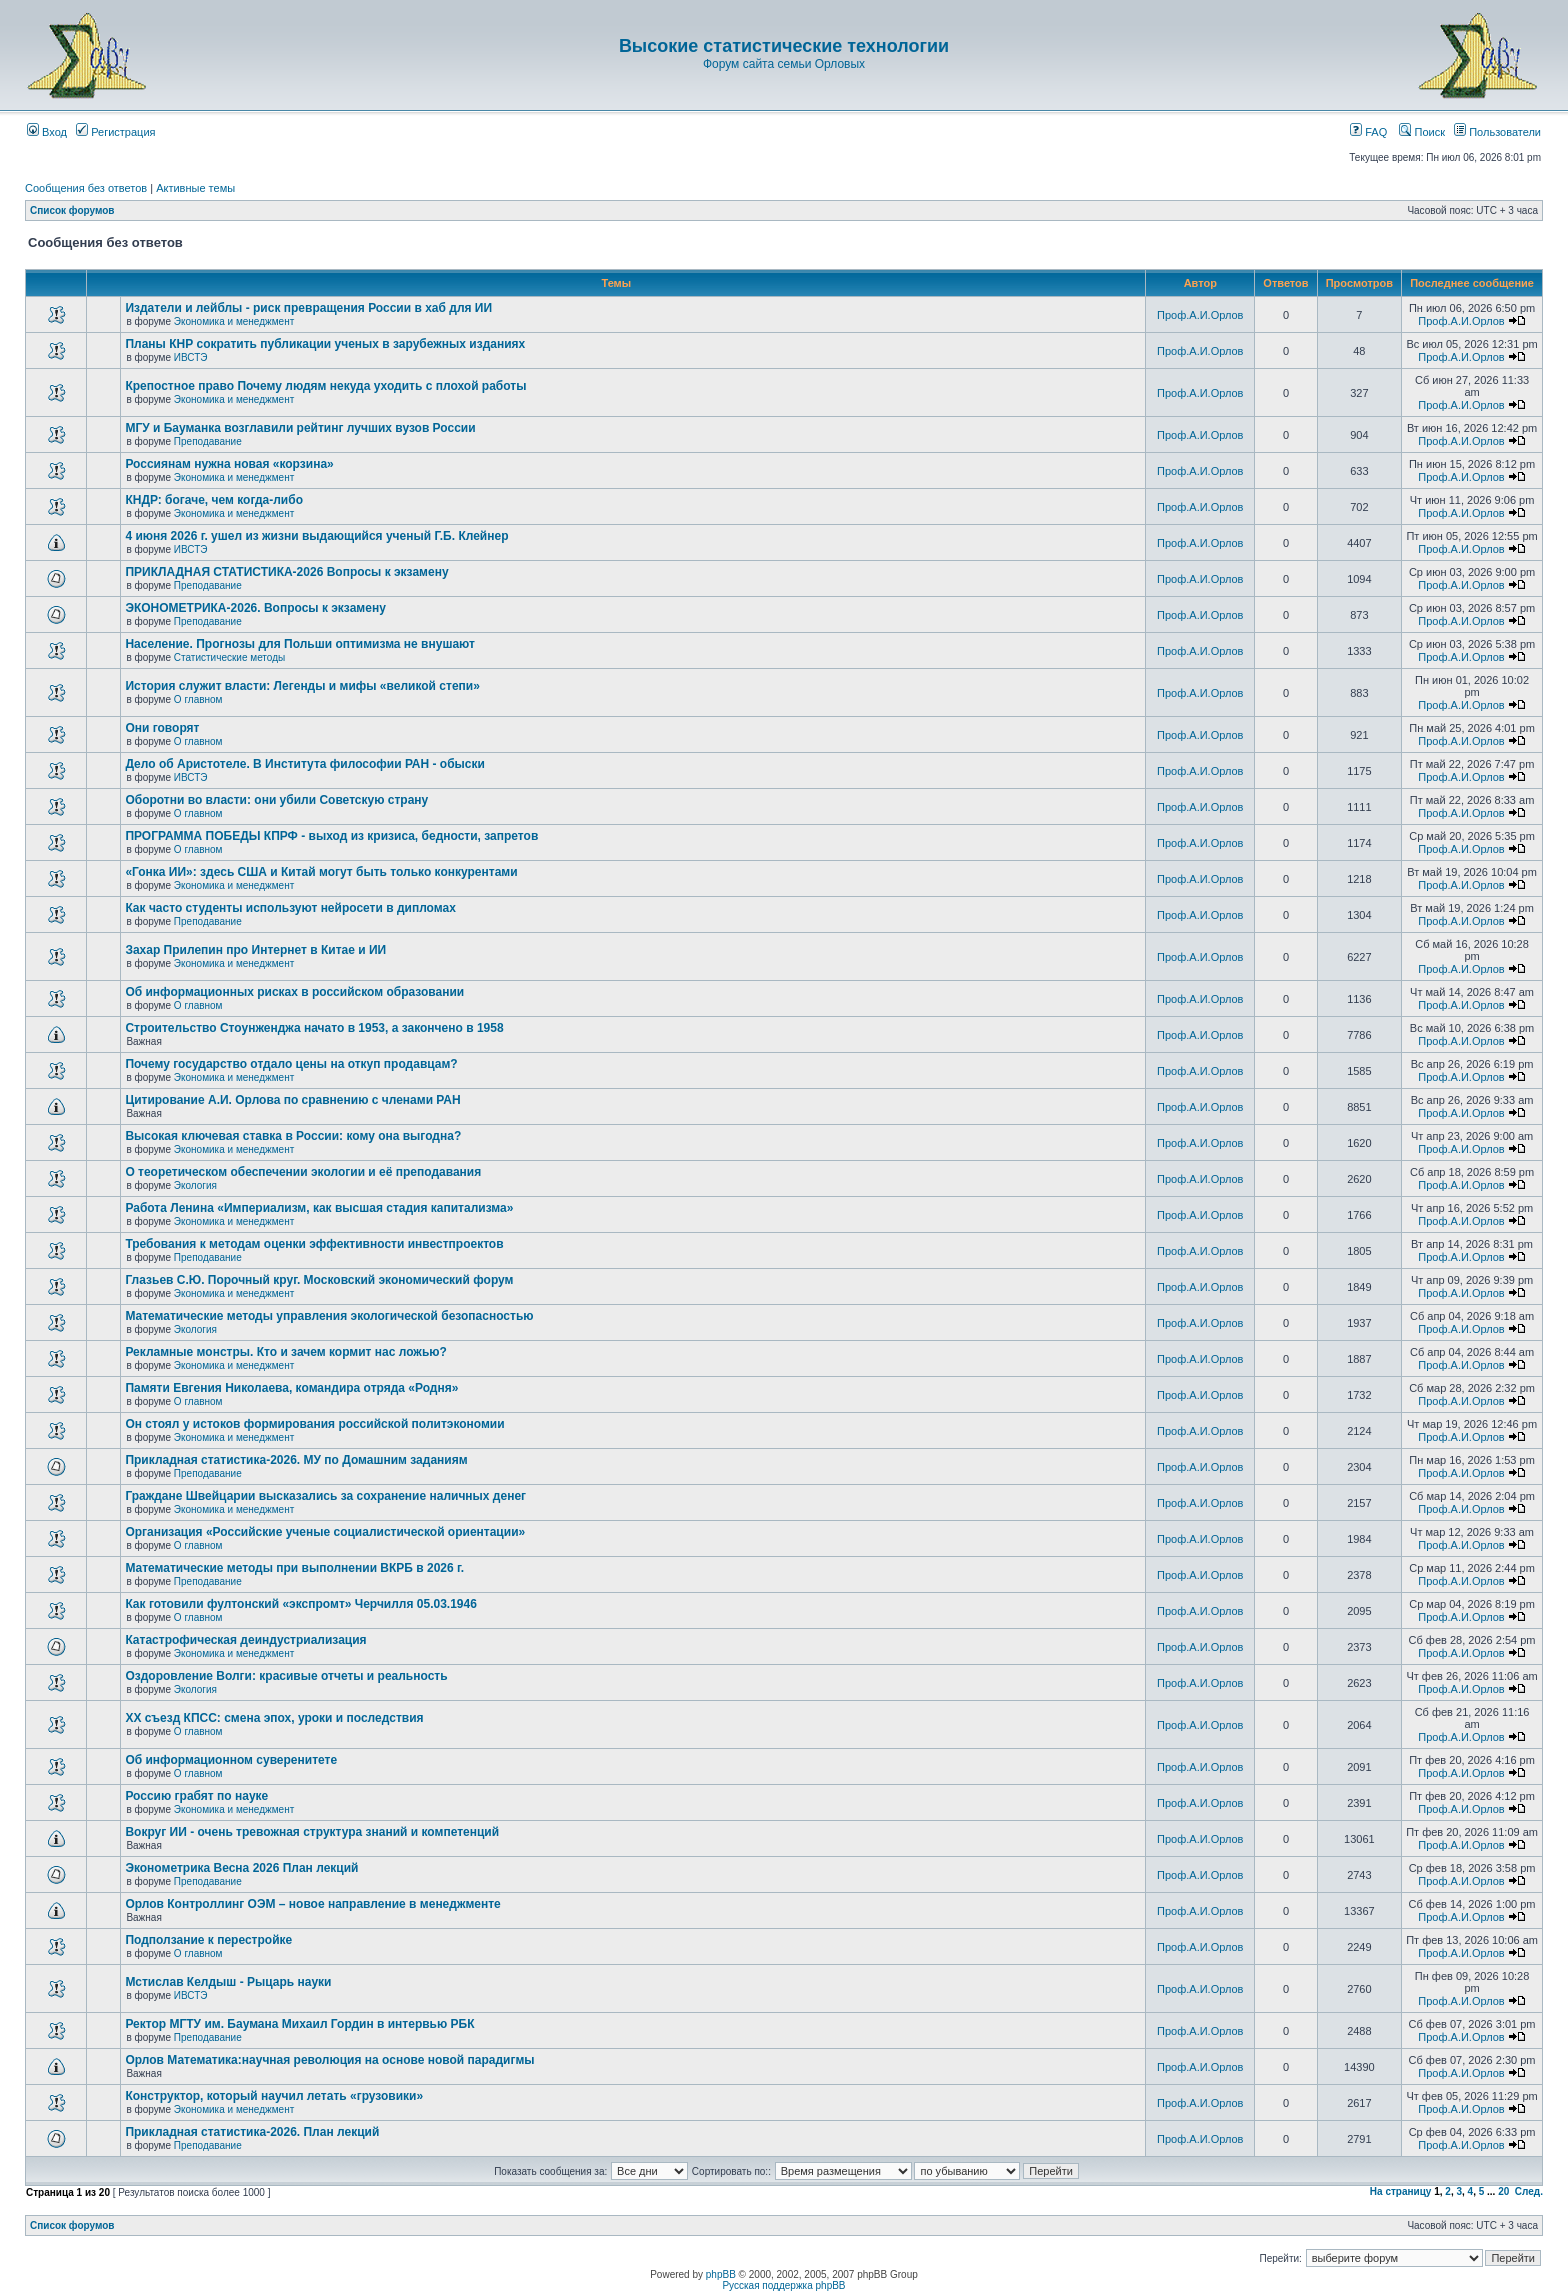  Describe the element at coordinates (1529, 2191) in the screenshot. I see `След.` at that location.